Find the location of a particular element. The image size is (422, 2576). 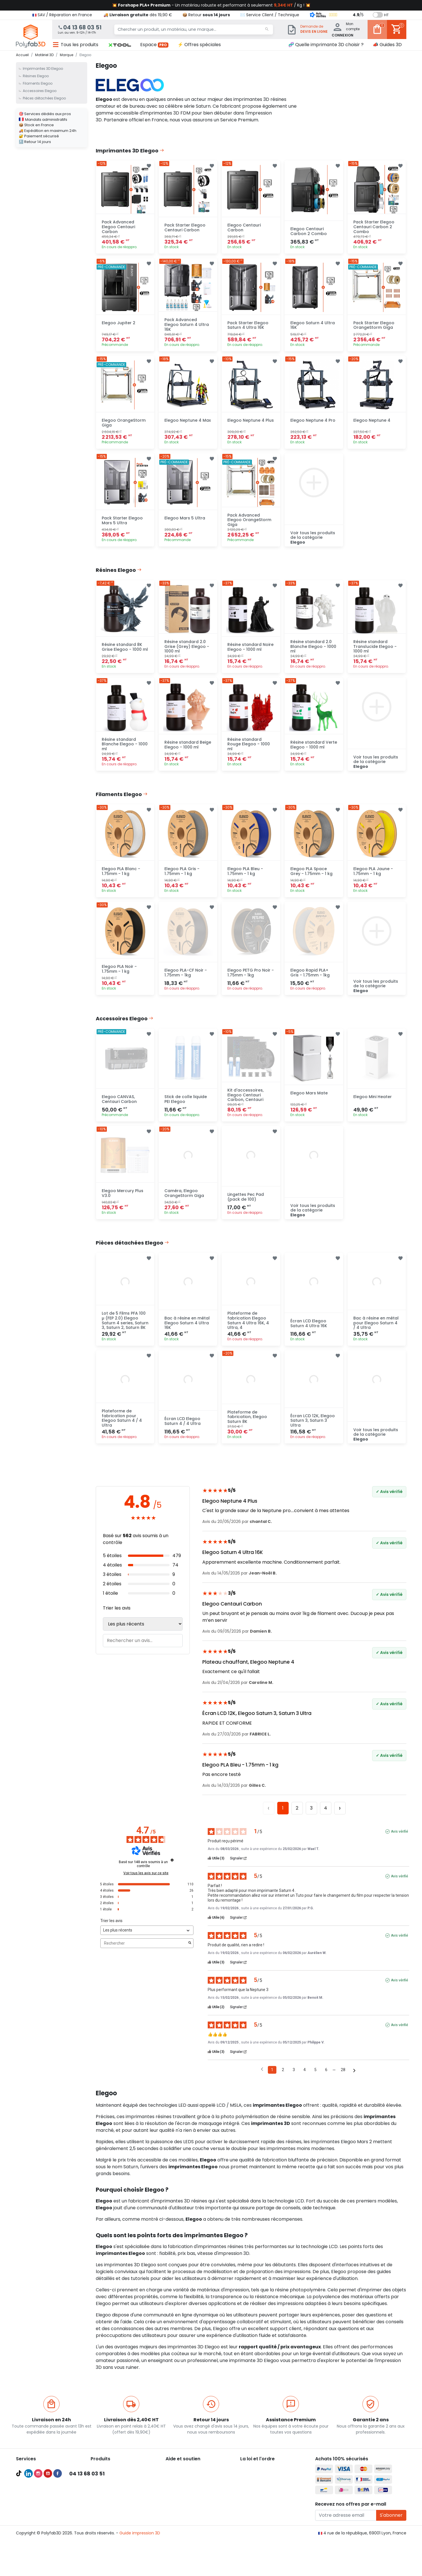

Écran LCD Elegoo Saturn 4 / 4 Ultra is located at coordinates (182, 1432).